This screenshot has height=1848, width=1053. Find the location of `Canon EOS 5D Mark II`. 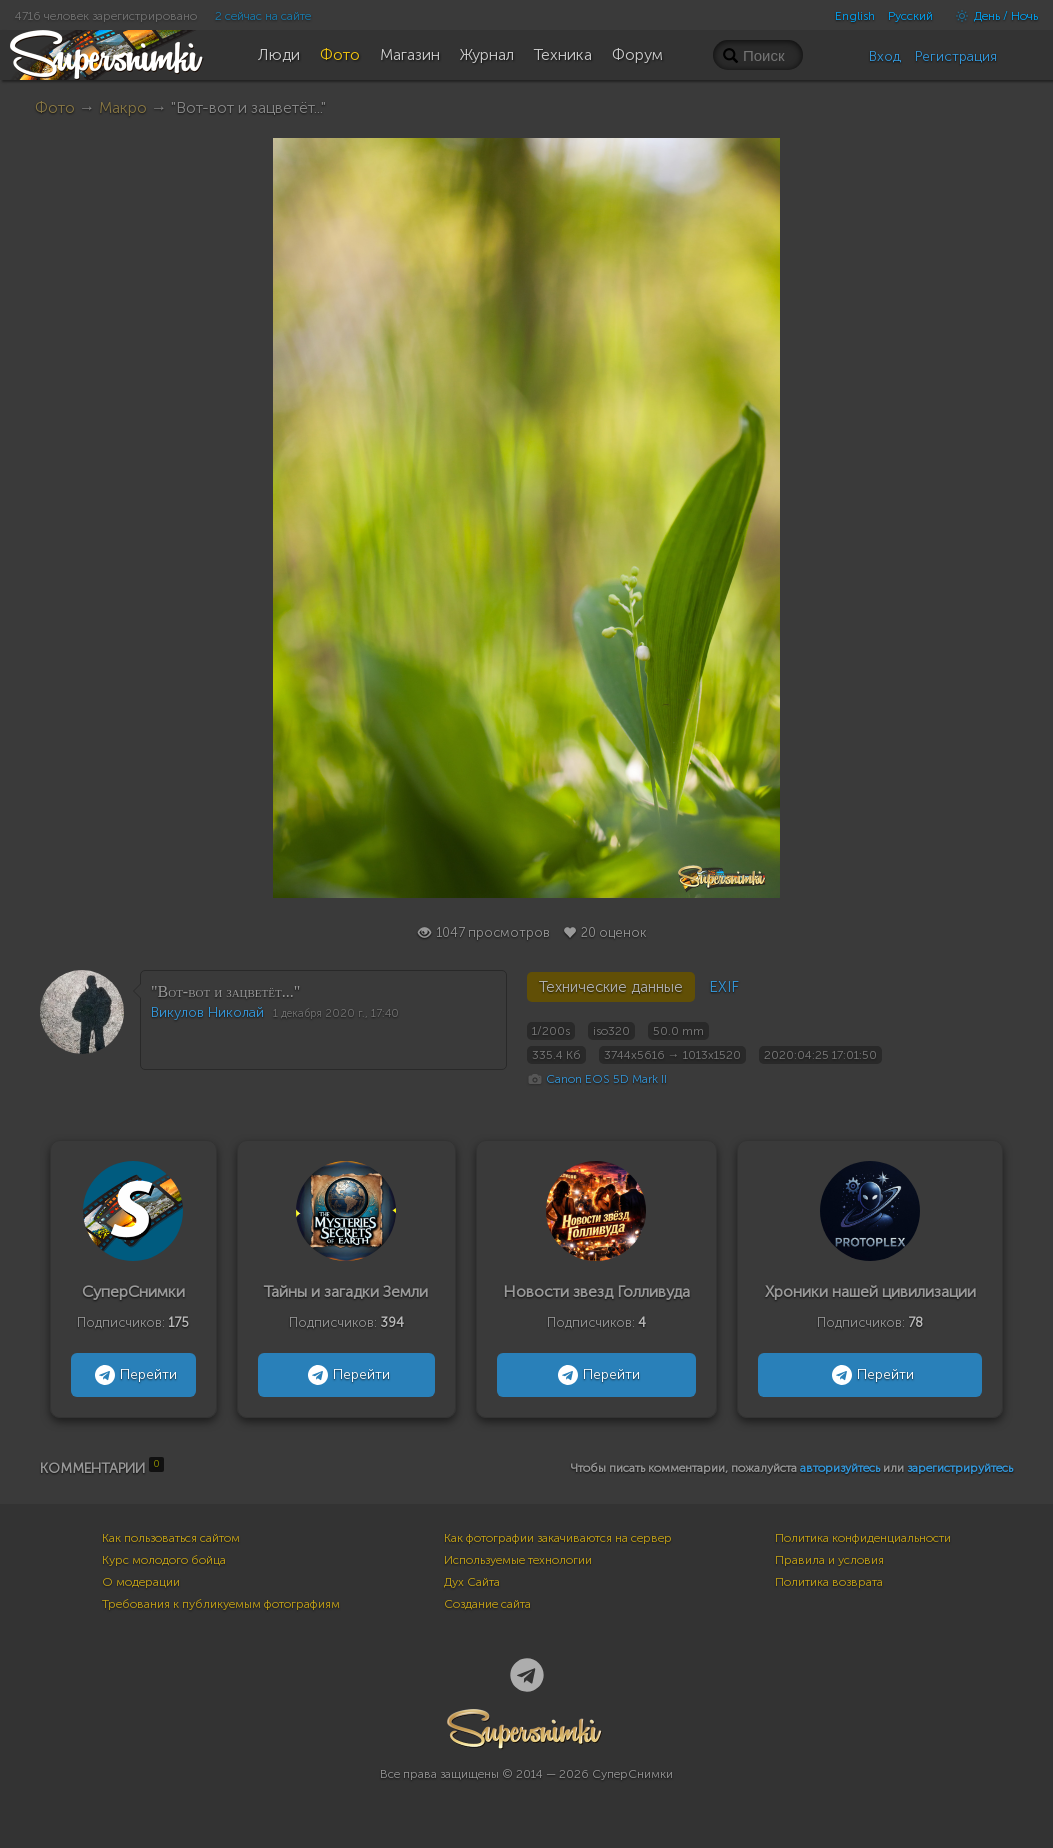

Canon EOS 5D Mark II is located at coordinates (606, 1079).